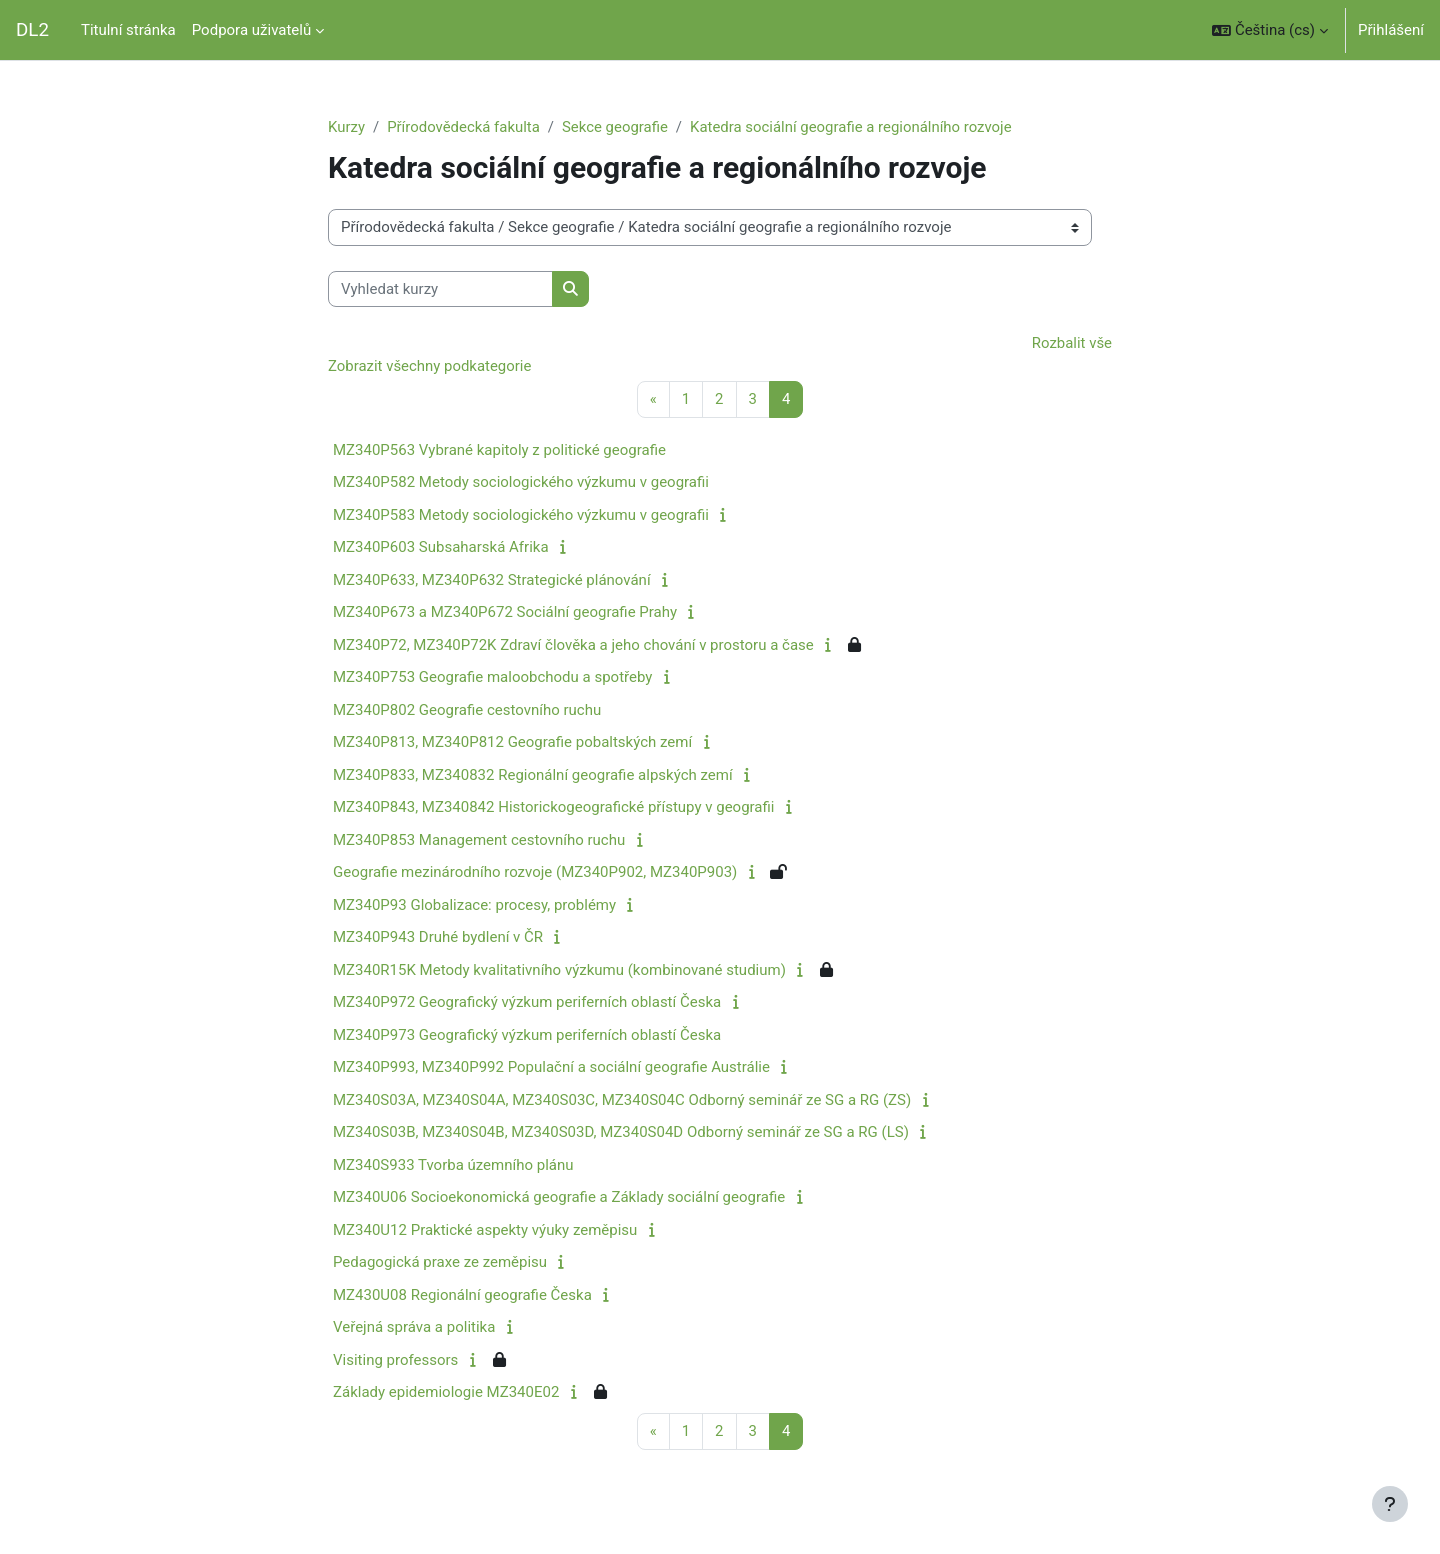  Describe the element at coordinates (1270, 30) in the screenshot. I see `[button]` at that location.